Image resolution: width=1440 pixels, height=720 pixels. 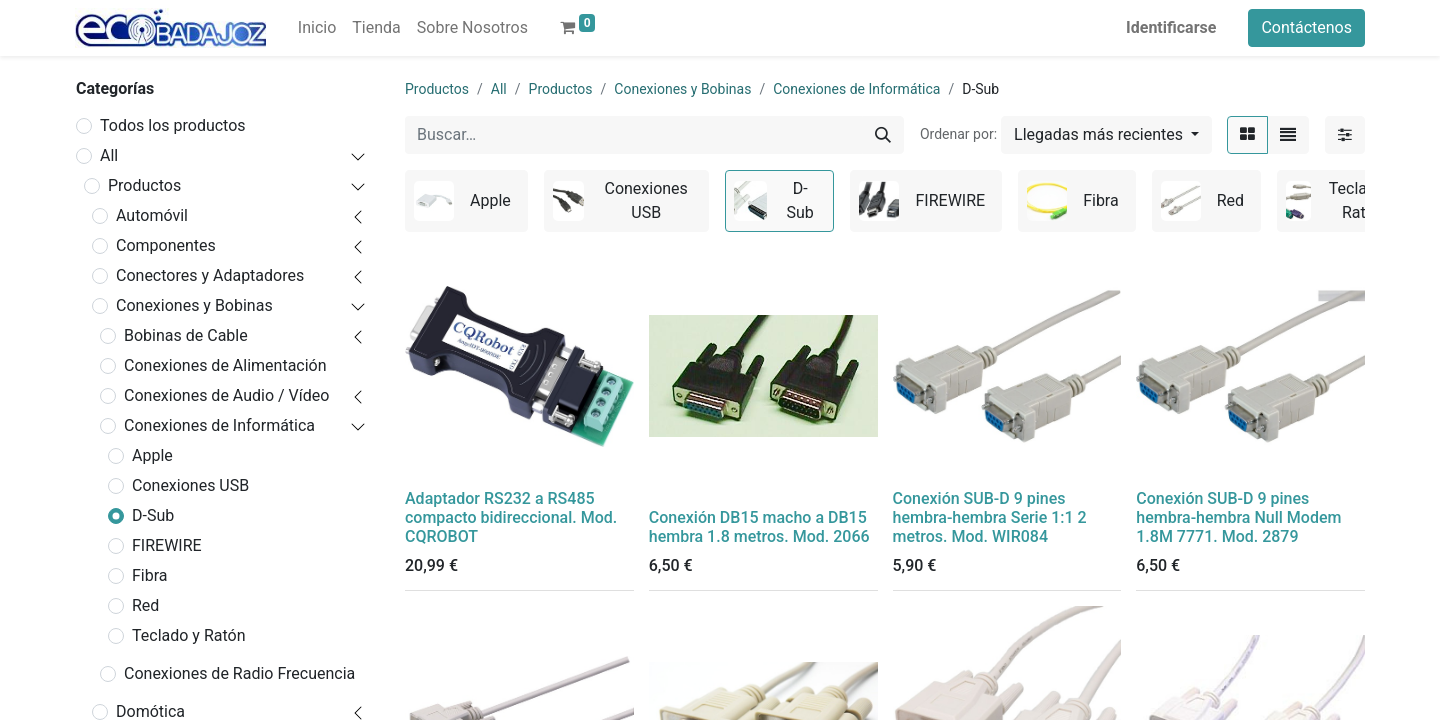 What do you see at coordinates (210, 275) in the screenshot?
I see `Conectores y Adaptadores` at bounding box center [210, 275].